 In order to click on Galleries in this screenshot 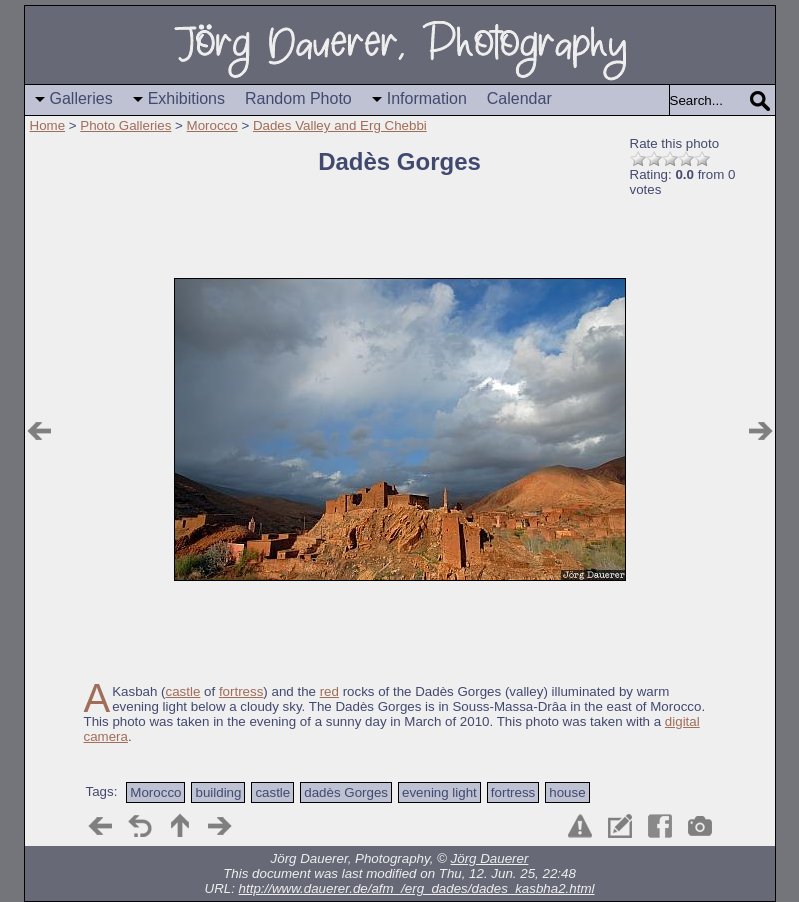, I will do `click(81, 98)`.